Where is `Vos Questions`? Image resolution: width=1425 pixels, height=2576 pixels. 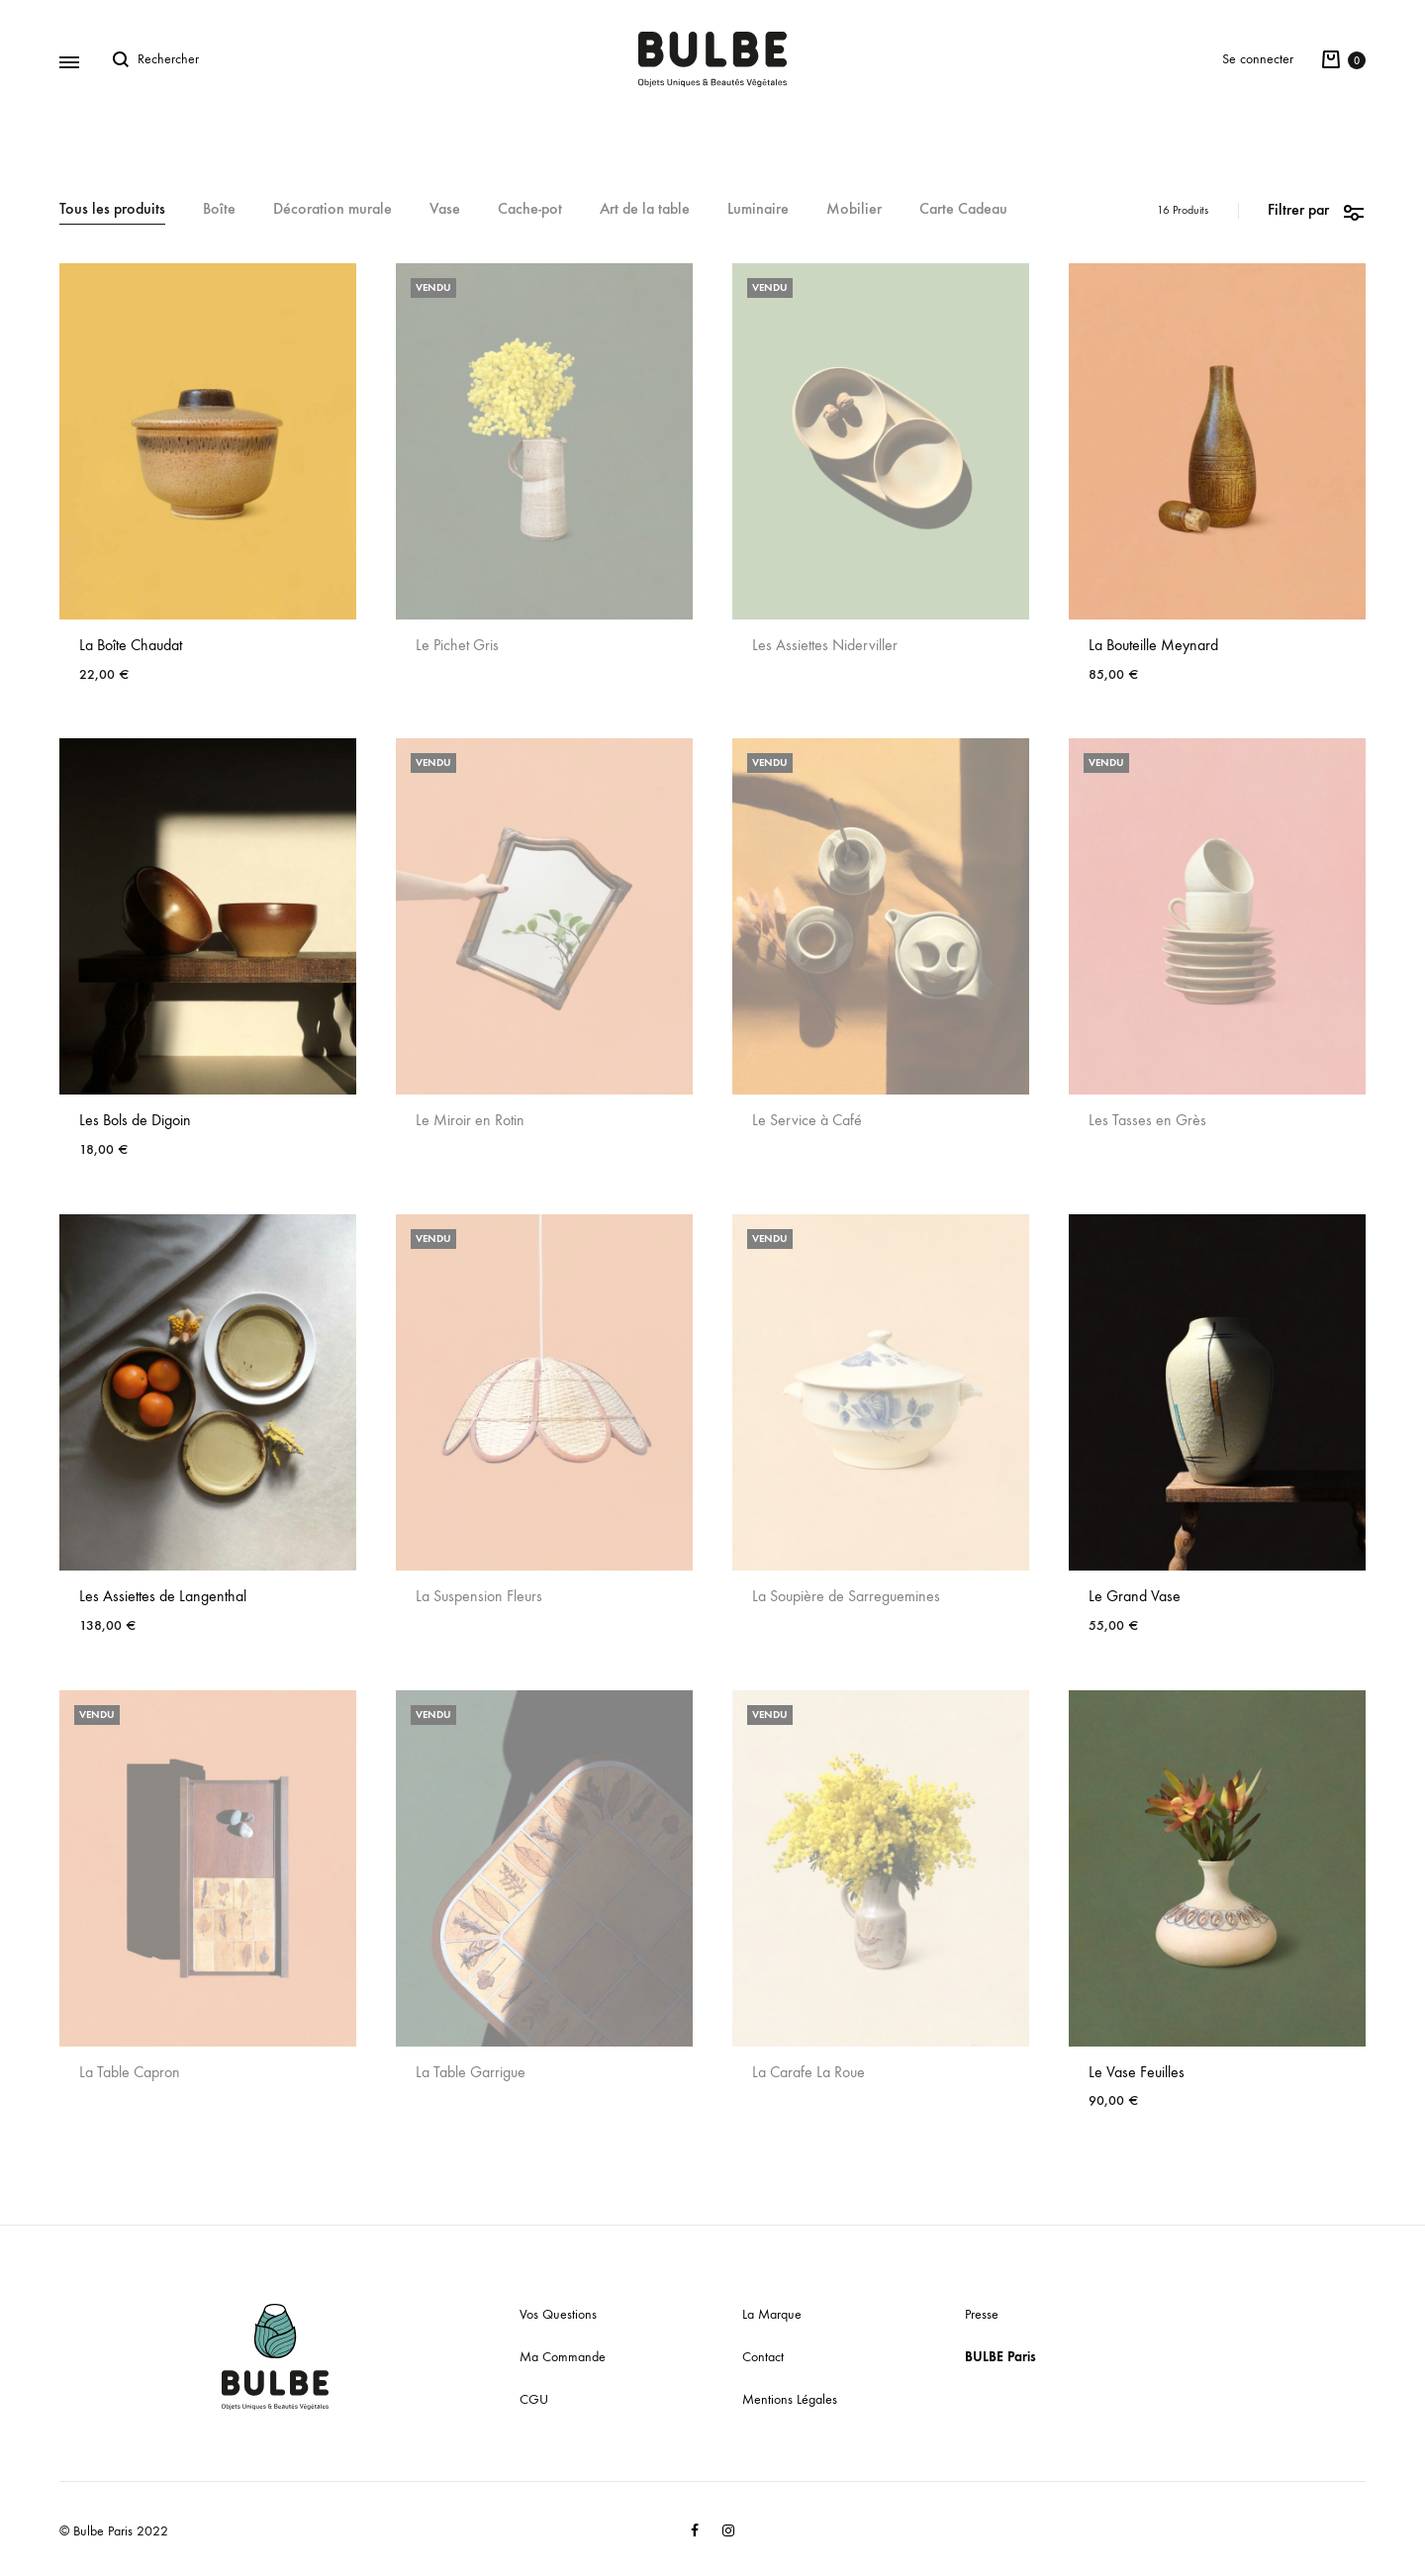
Vos Questions is located at coordinates (558, 2314).